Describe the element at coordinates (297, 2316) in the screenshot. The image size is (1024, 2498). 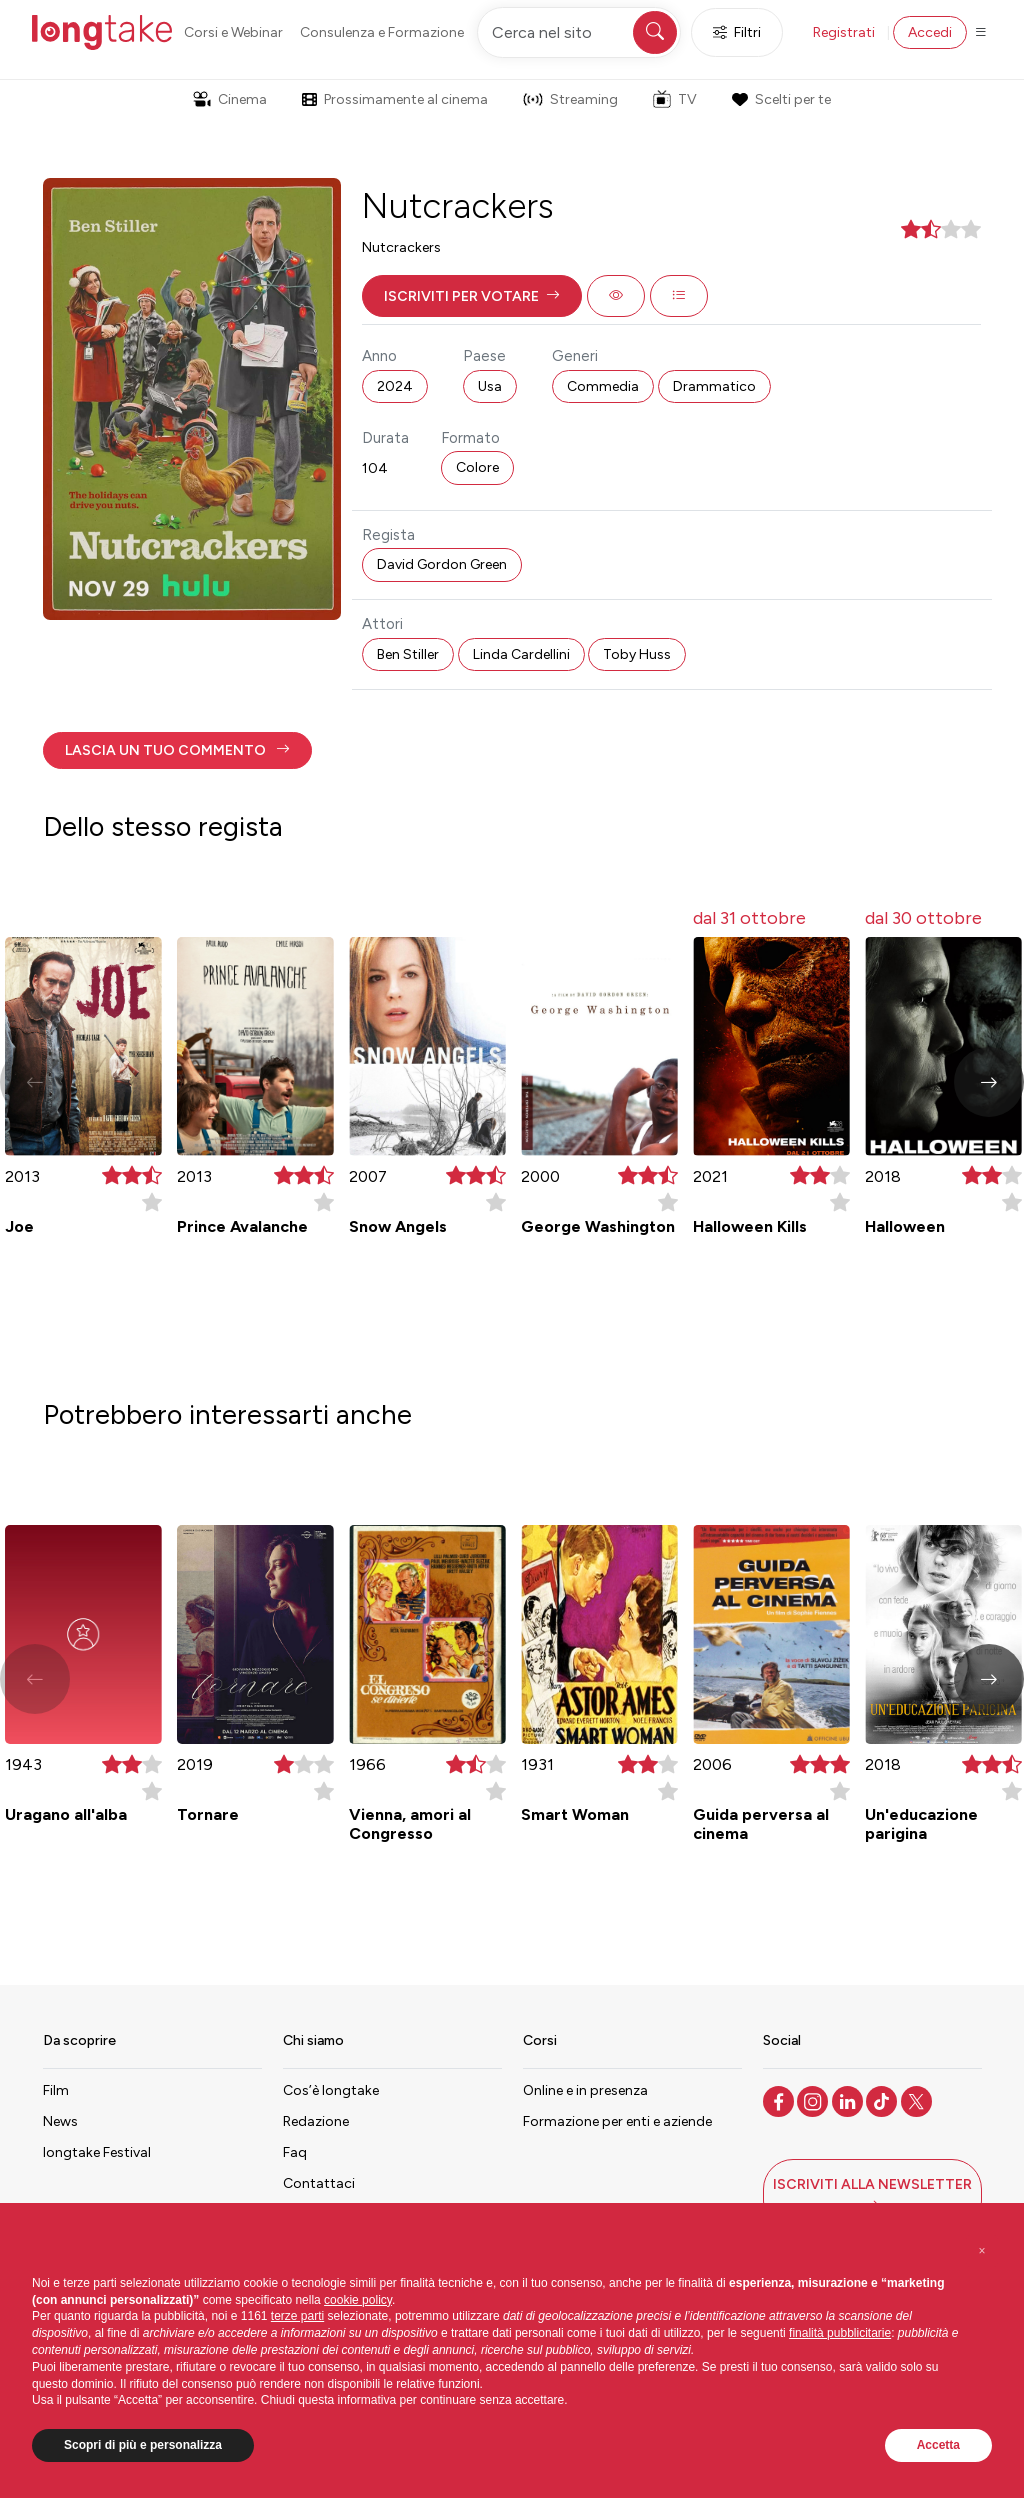
I see `terze parti` at that location.